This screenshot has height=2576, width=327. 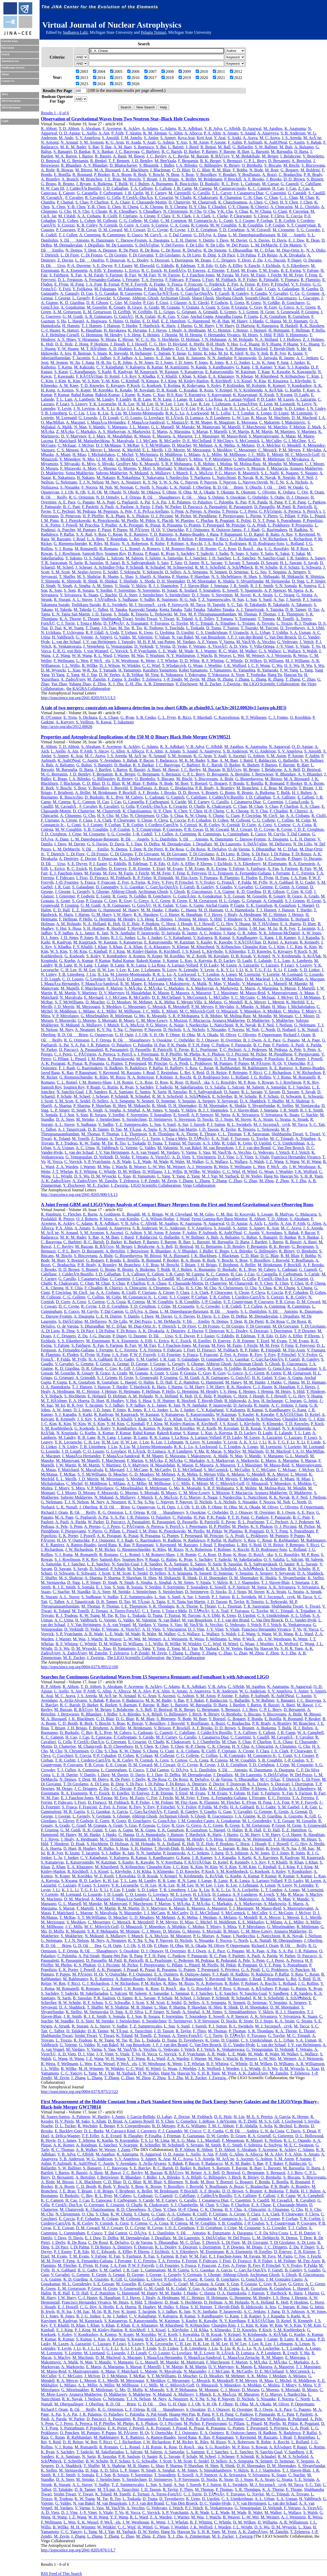 I want to click on O. J. Roberts, so click(x=87, y=1219).